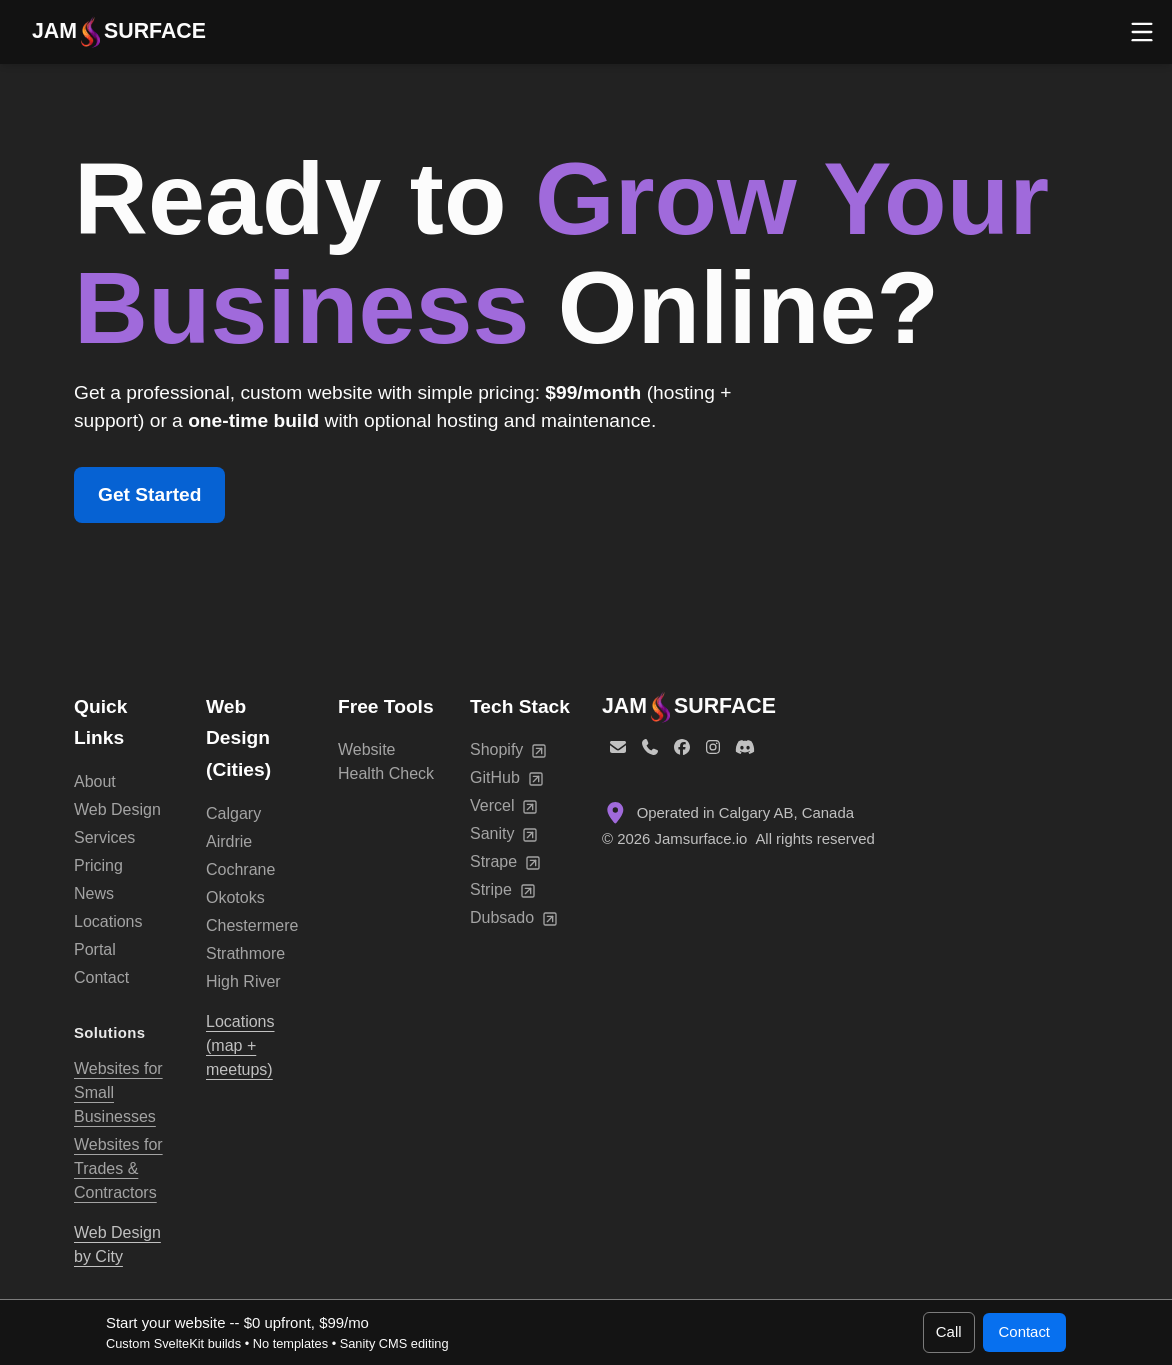 The width and height of the screenshot is (1172, 1365). I want to click on Locations (map + meetups), so click(240, 1045).